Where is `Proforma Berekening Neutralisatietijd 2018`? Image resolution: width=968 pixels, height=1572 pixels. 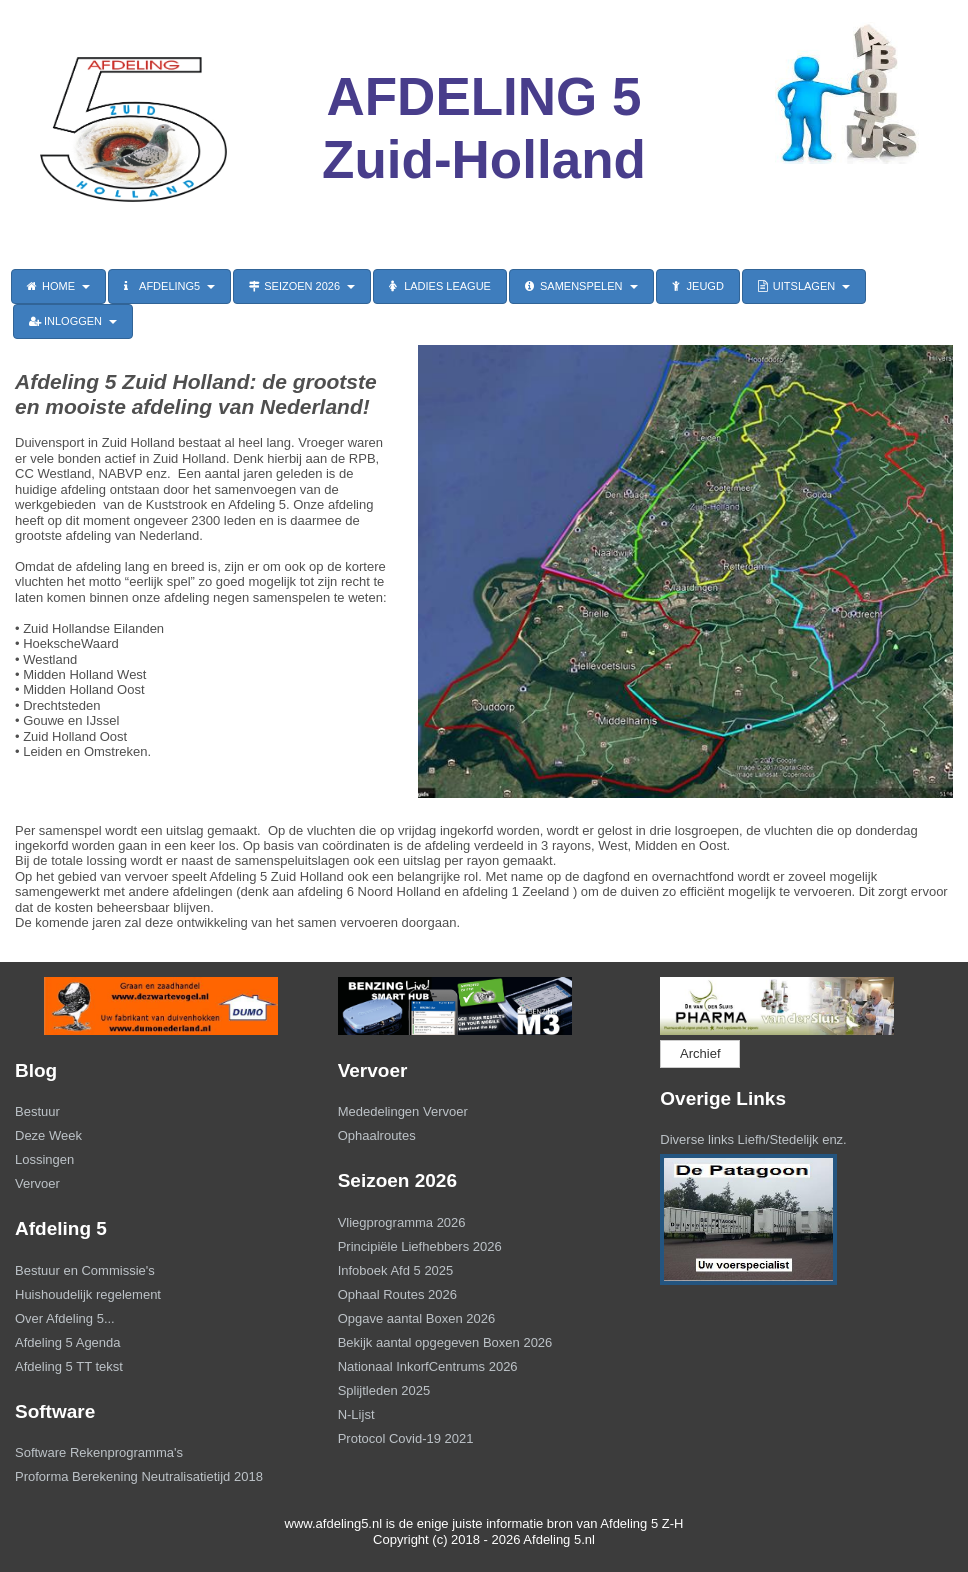 Proforma Berekening Neutralisatietijd 2018 is located at coordinates (139, 1476).